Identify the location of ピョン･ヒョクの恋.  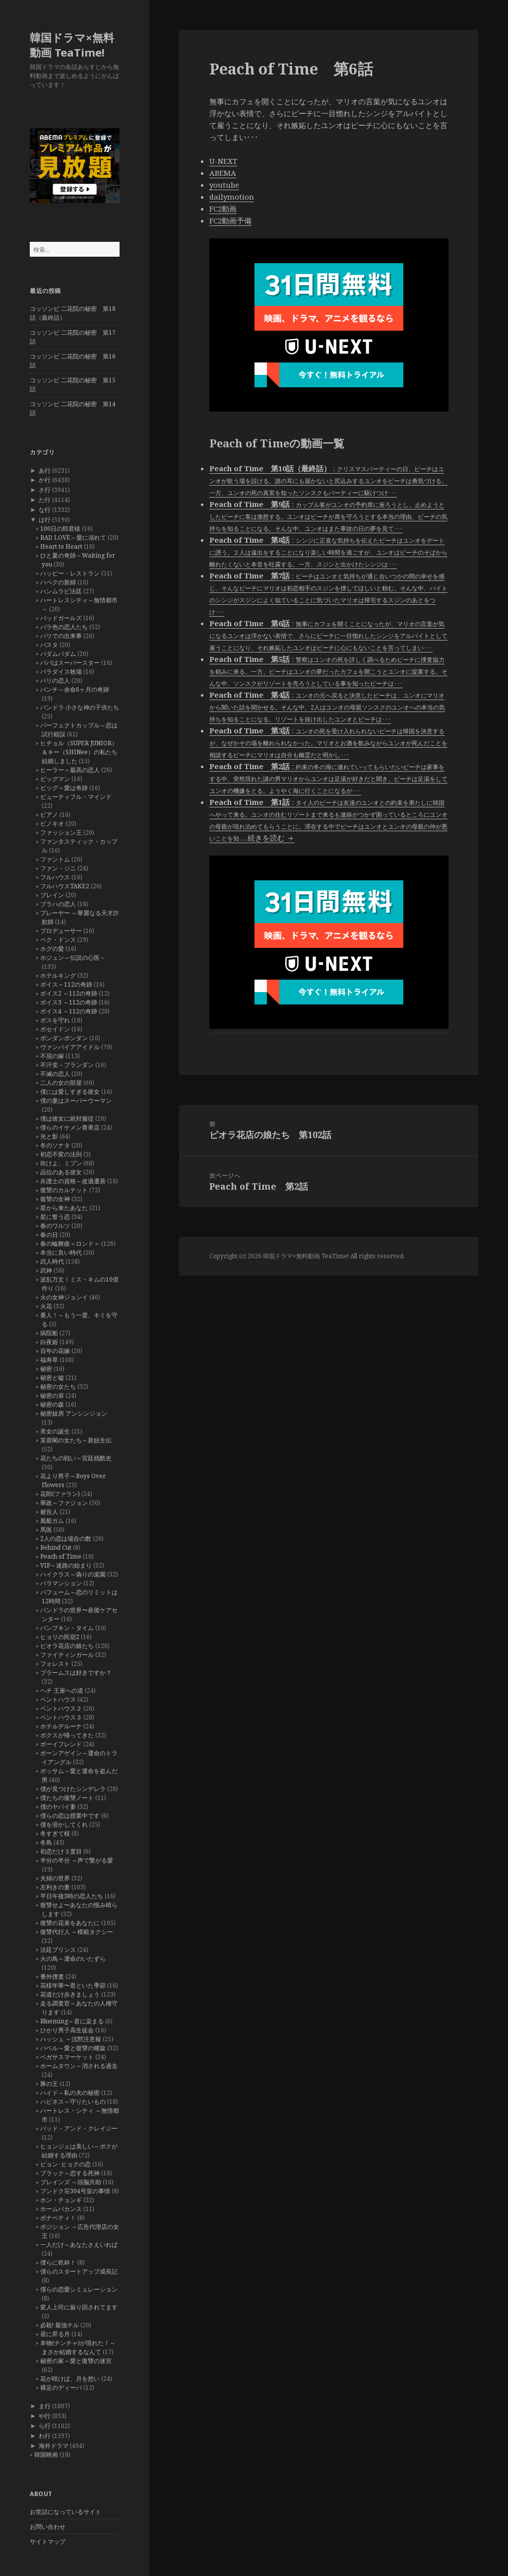
(65, 2164).